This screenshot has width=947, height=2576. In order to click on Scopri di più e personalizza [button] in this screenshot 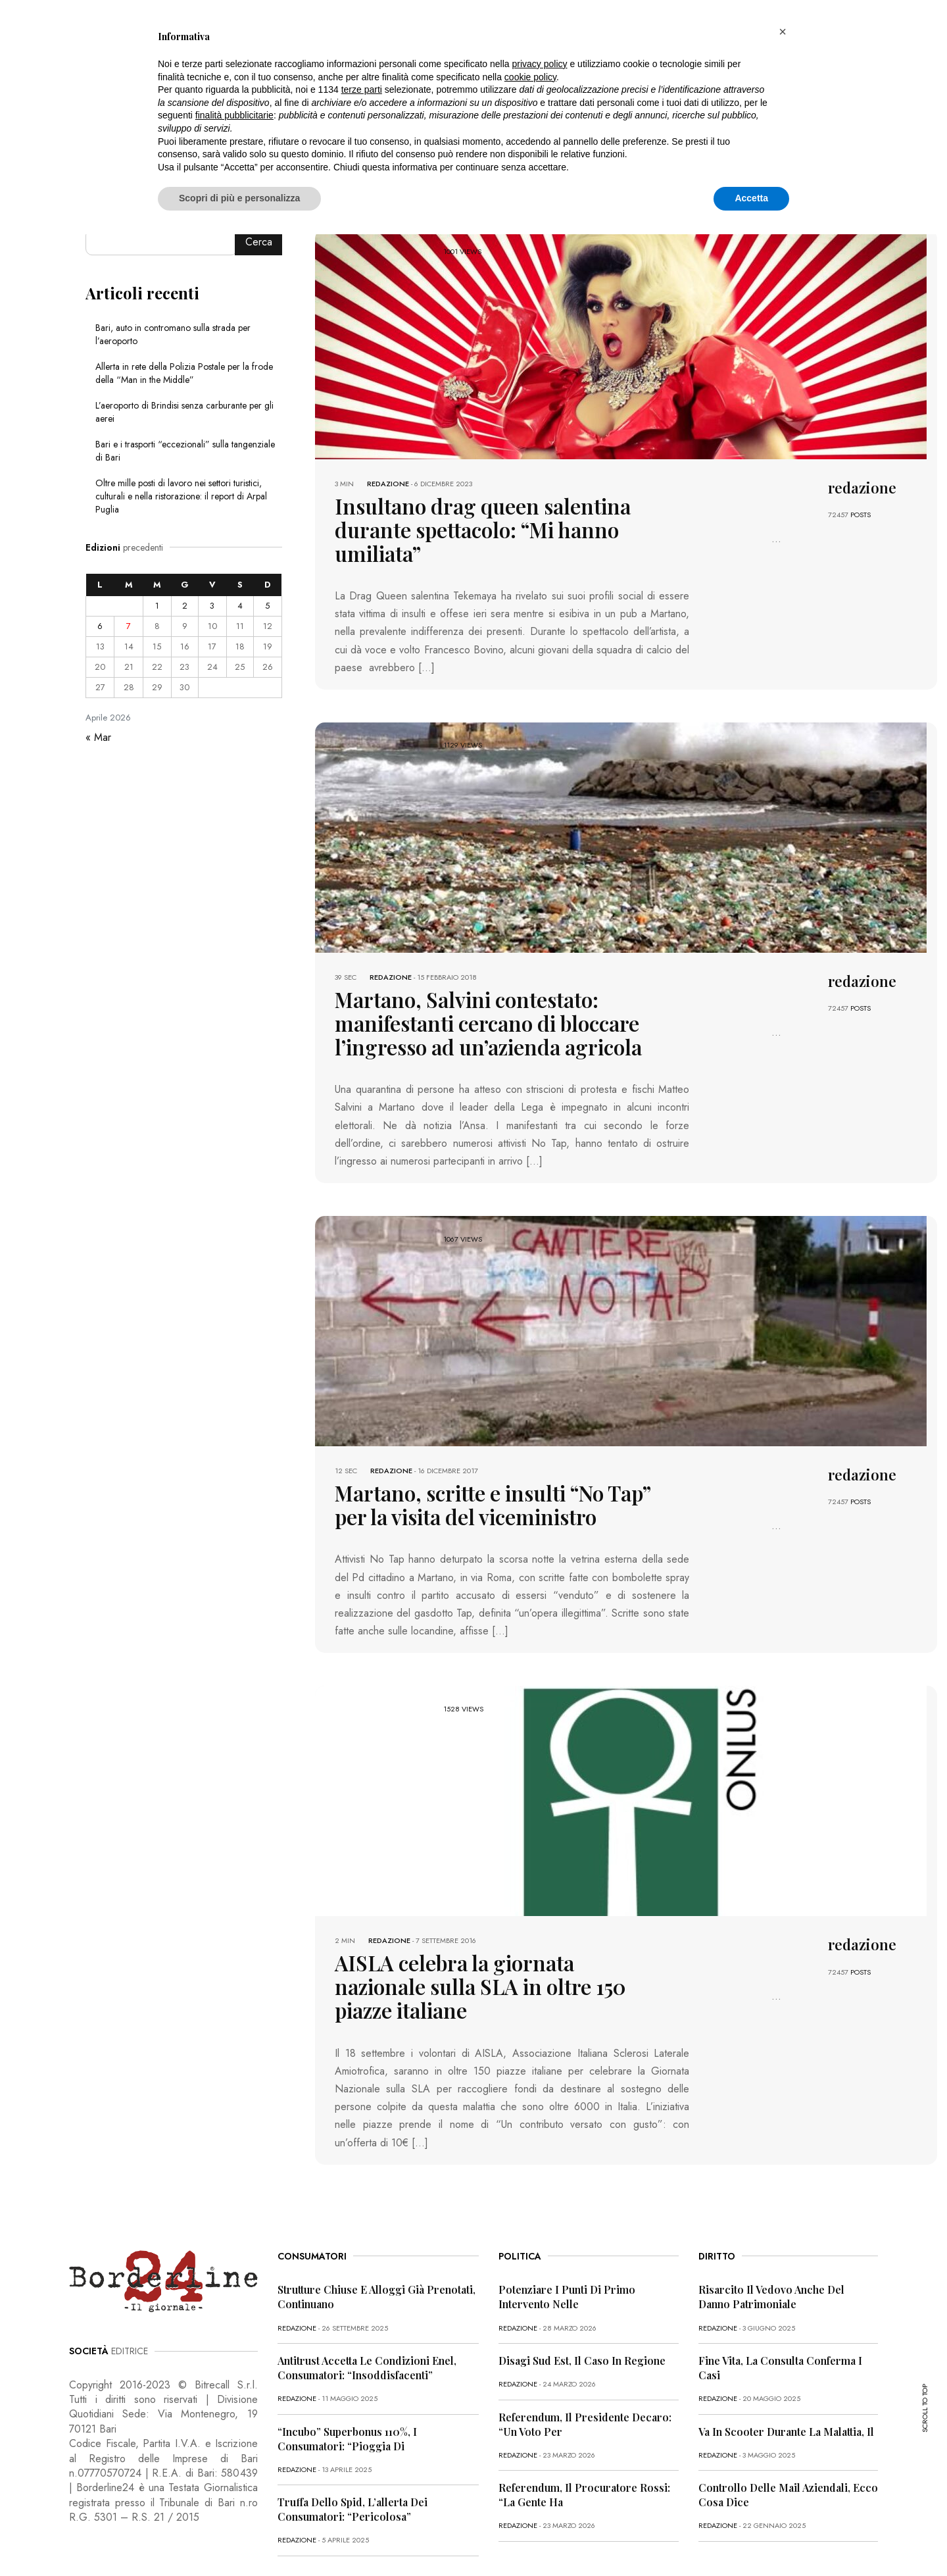, I will do `click(239, 198)`.